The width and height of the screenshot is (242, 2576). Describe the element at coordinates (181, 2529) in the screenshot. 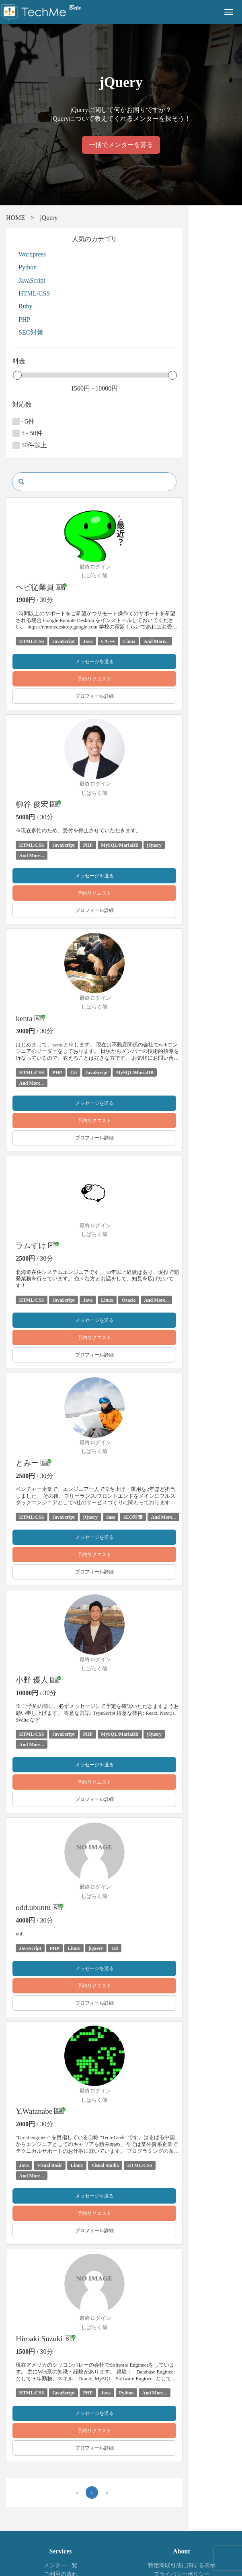

I see `利用規約` at that location.